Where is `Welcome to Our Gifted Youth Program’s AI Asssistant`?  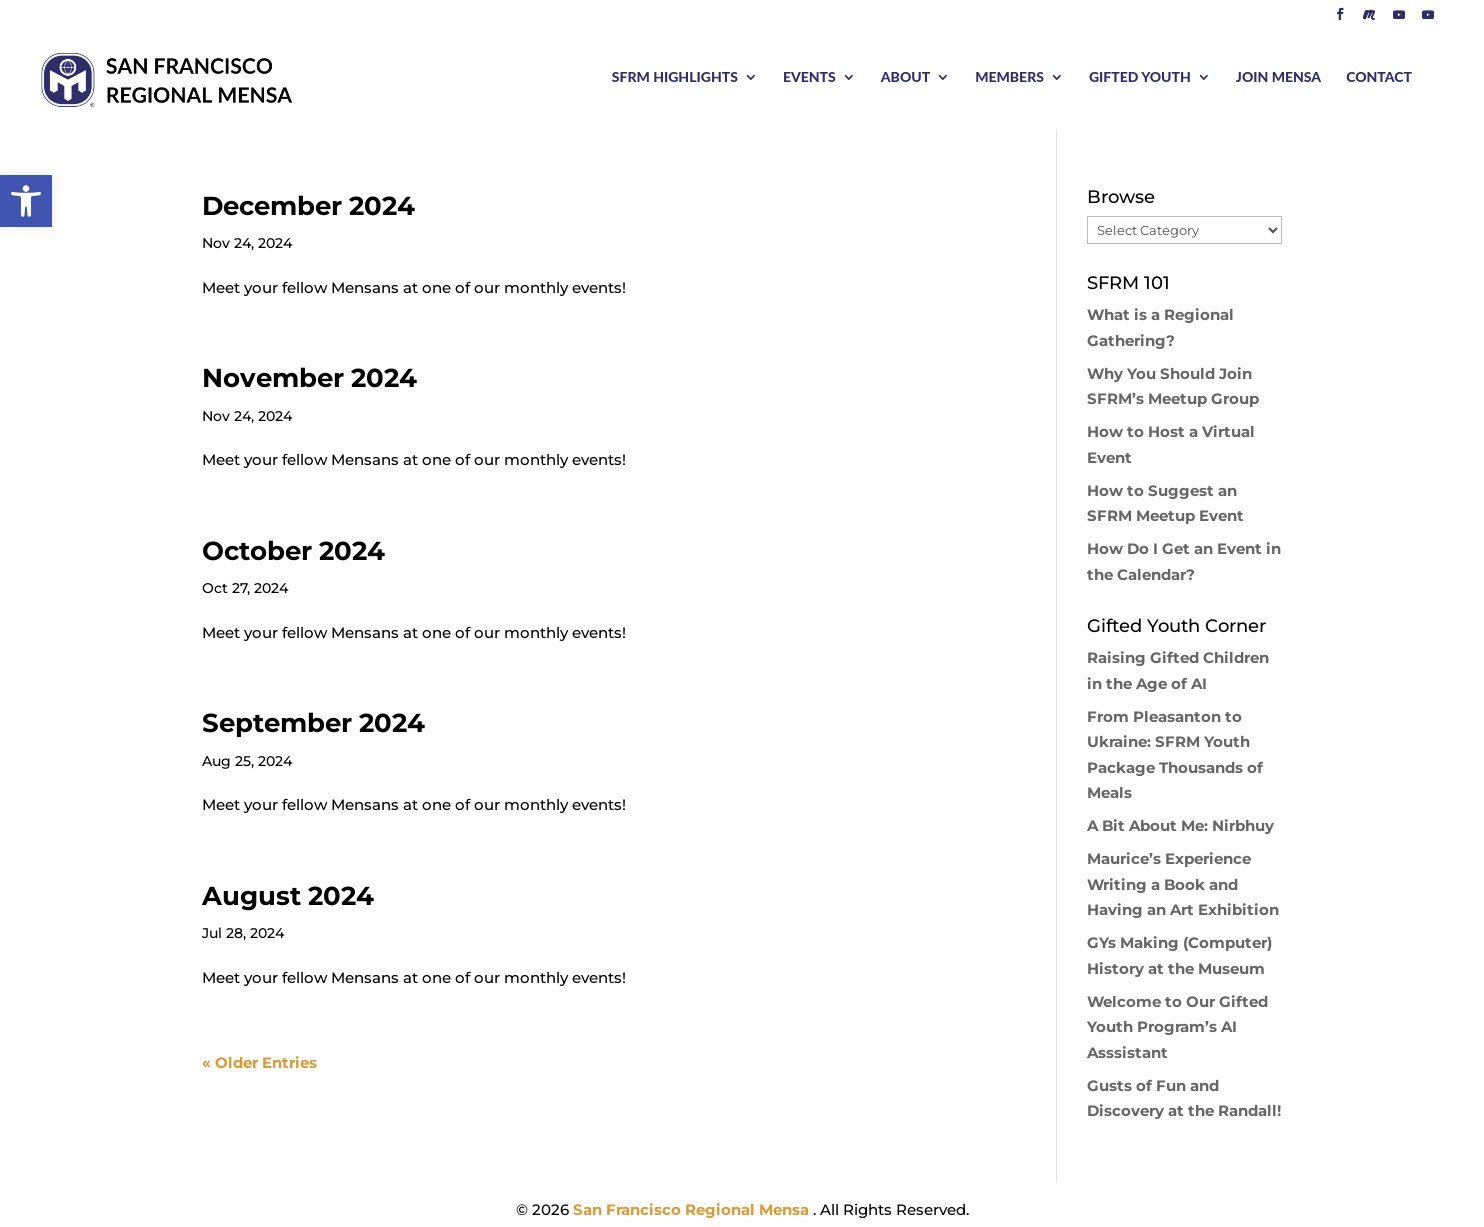 Welcome to Our Gifted Youth Program’s AI Asssistant is located at coordinates (1177, 1027).